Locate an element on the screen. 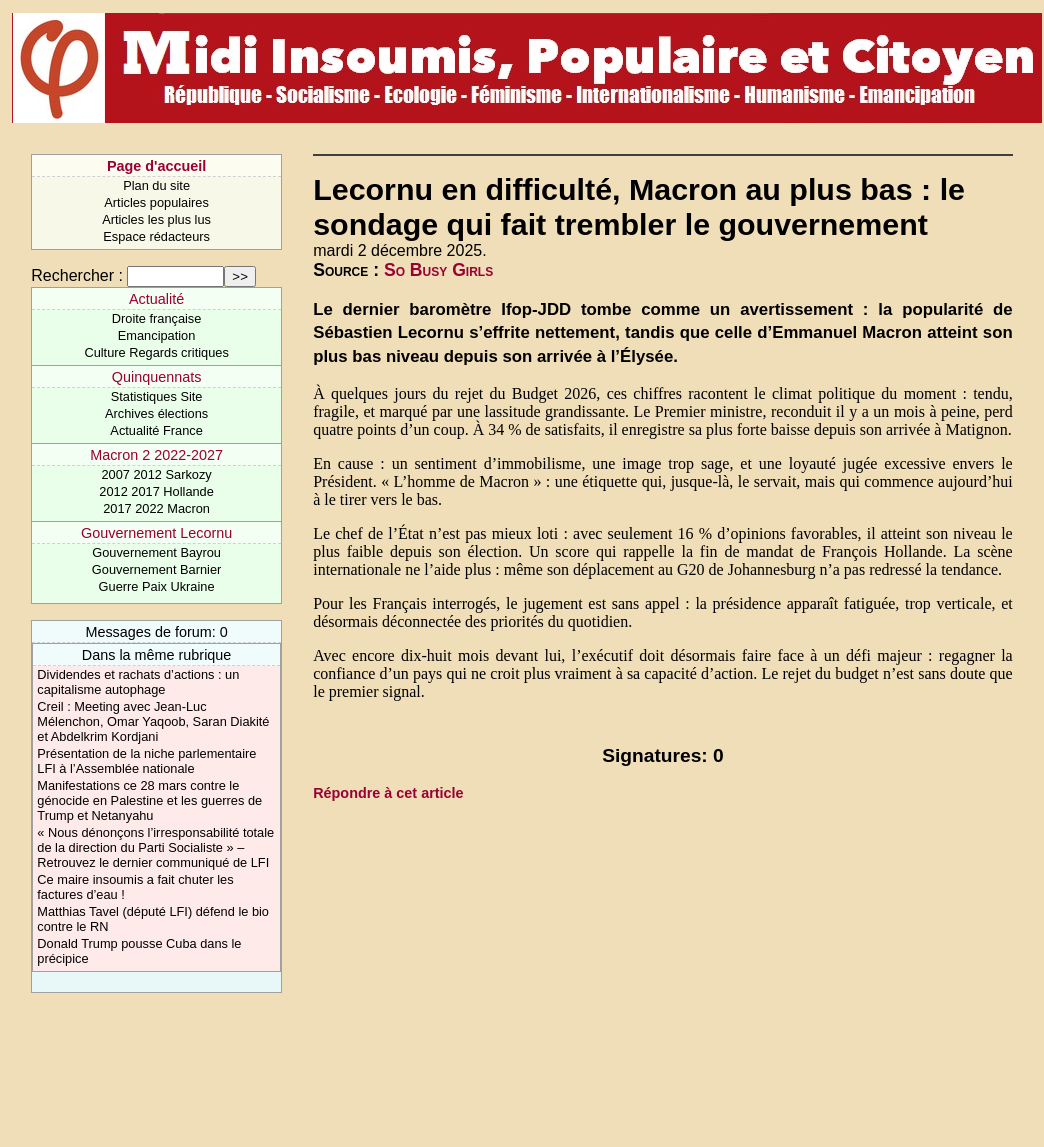  Gouvernement Lecornu is located at coordinates (156, 533).